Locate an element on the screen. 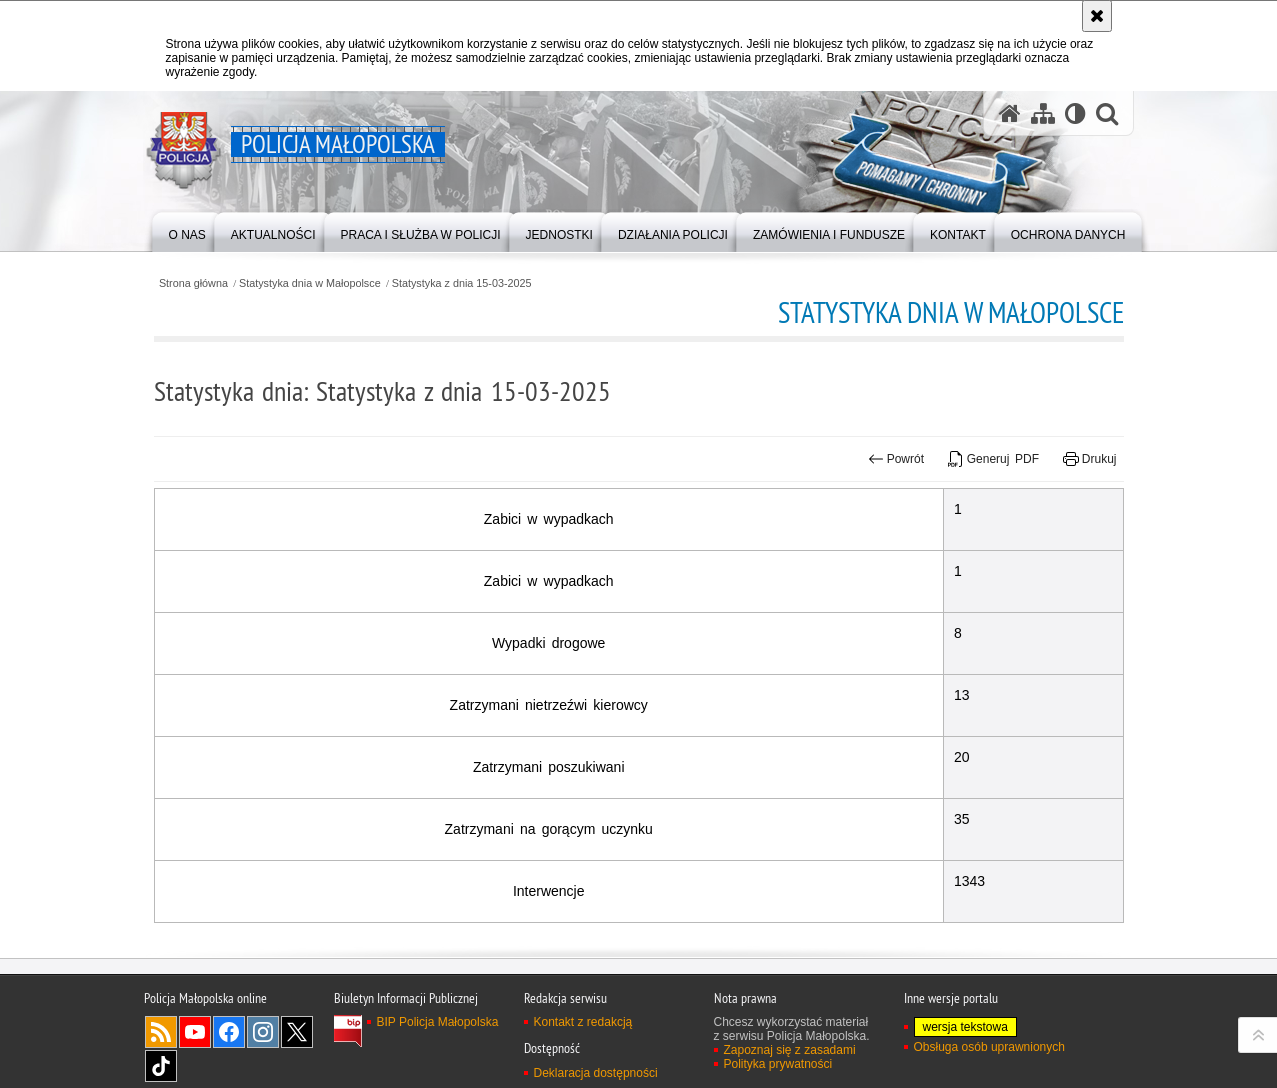  X [X. Uwaga. Ten link otwiera nowe okno.] is located at coordinates (297, 1032).